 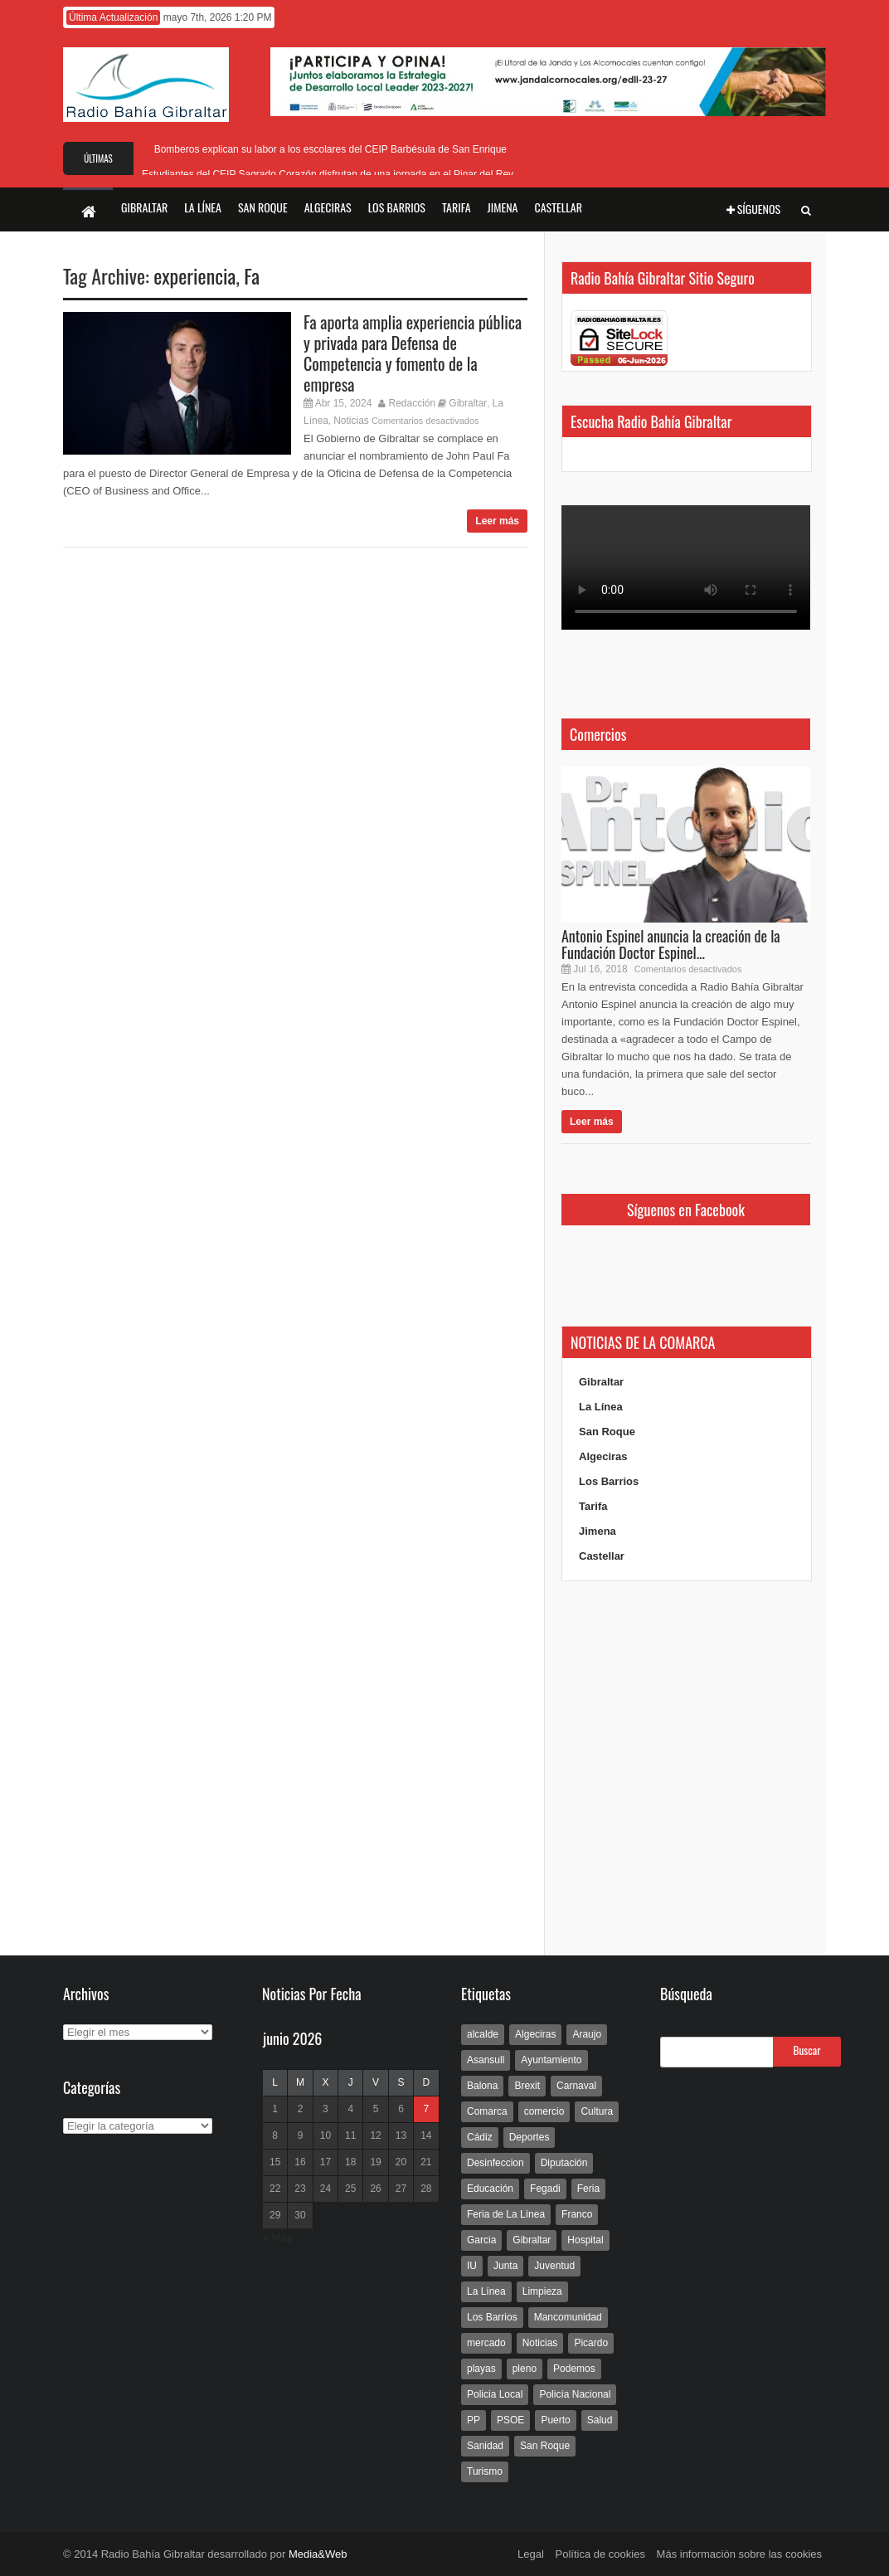 I want to click on Fegadi [Fegadi (179 elementos)], so click(x=545, y=2188).